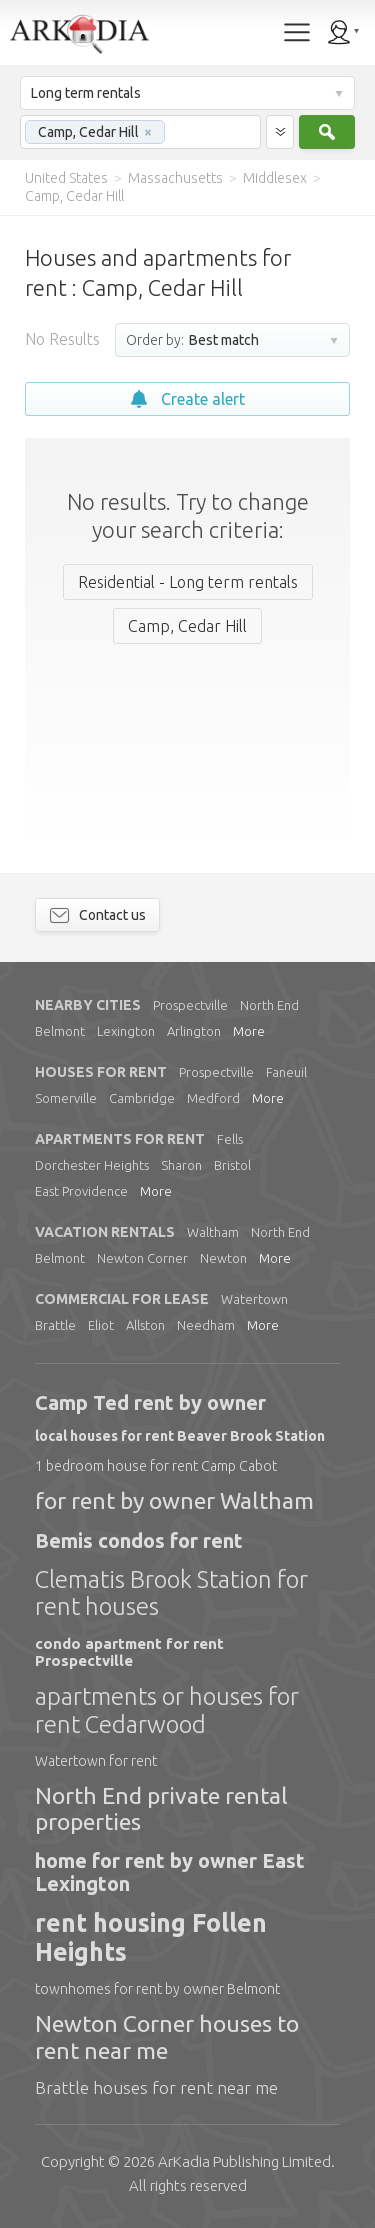 Image resolution: width=375 pixels, height=2228 pixels. I want to click on Cambridge, so click(142, 1098).